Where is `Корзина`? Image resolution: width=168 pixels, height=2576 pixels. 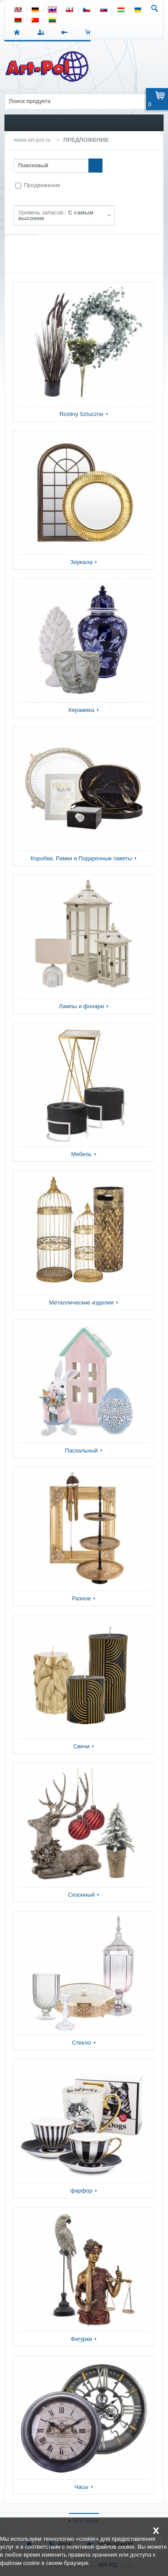 Корзина is located at coordinates (90, 32).